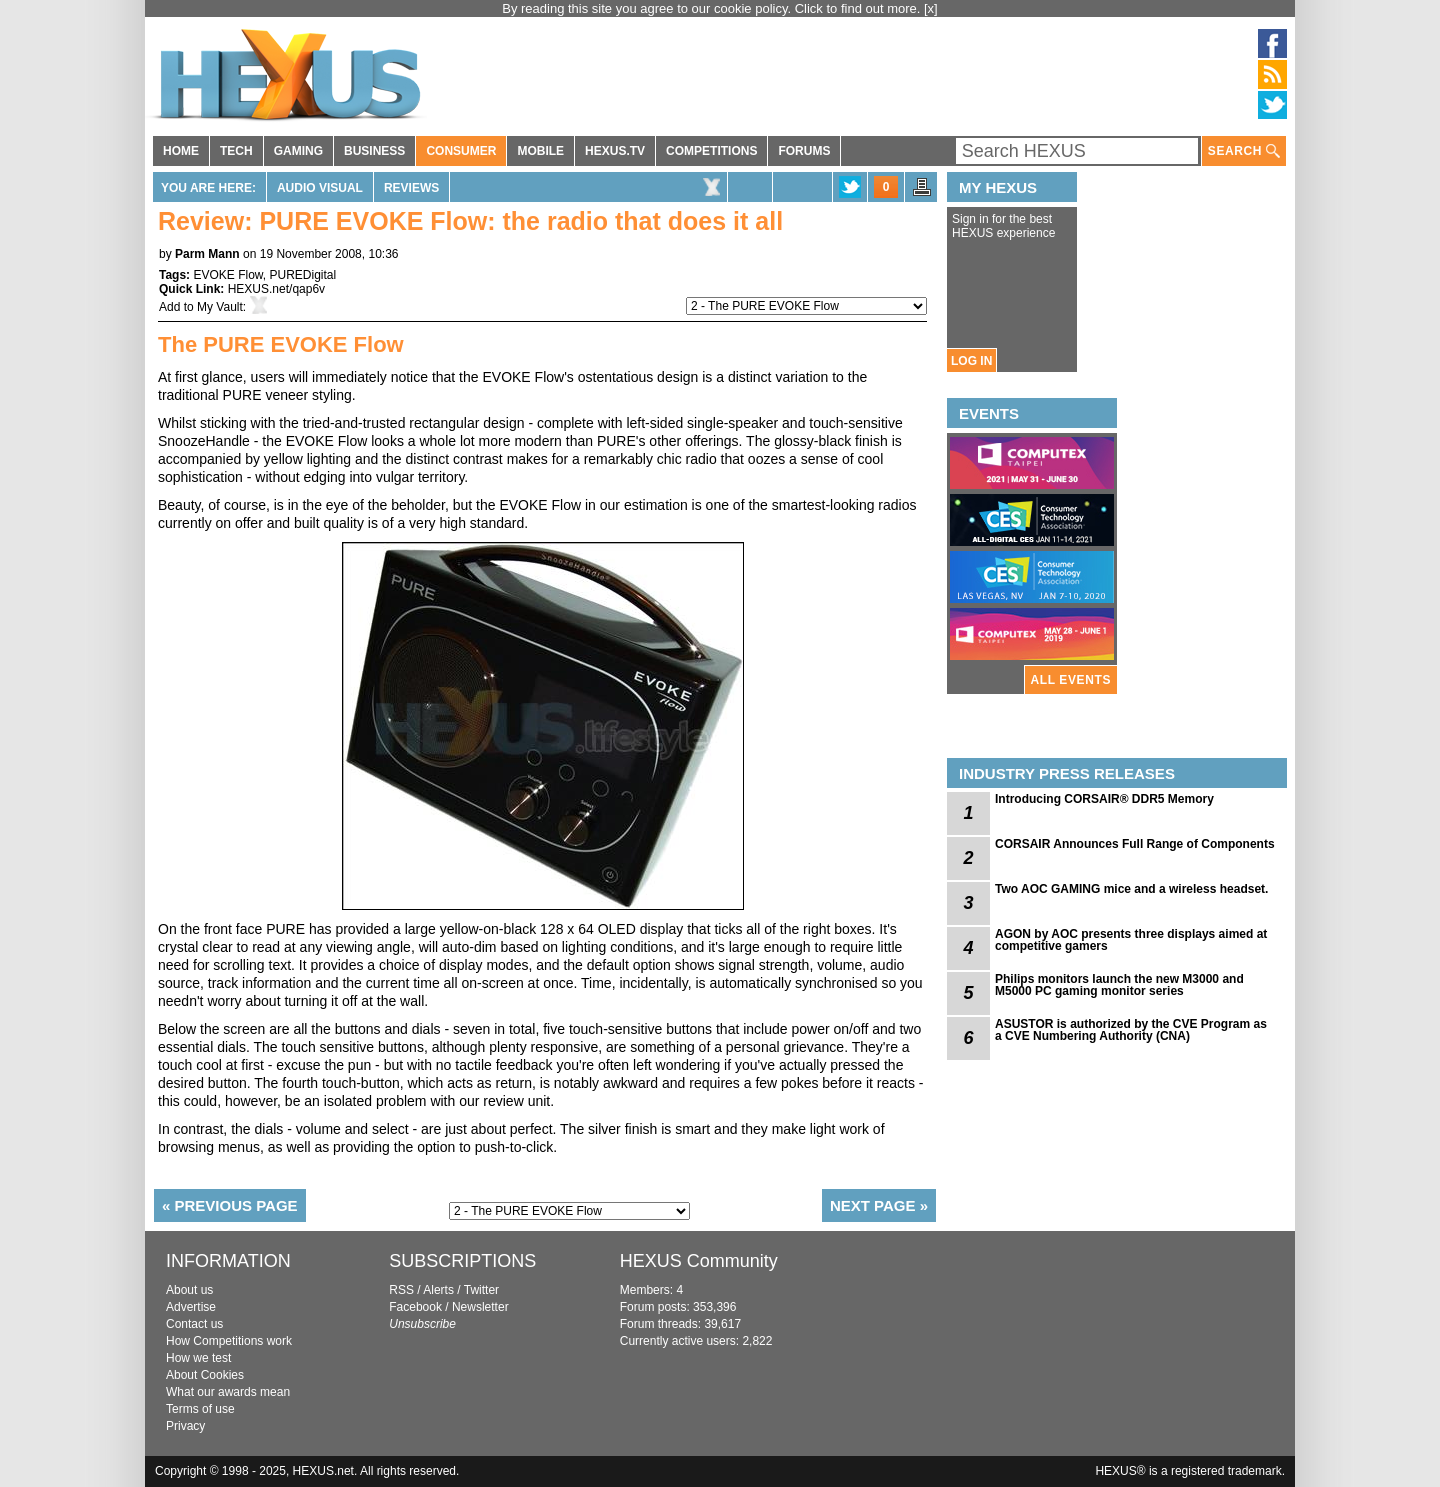  Describe the element at coordinates (194, 1324) in the screenshot. I see `Contact us` at that location.